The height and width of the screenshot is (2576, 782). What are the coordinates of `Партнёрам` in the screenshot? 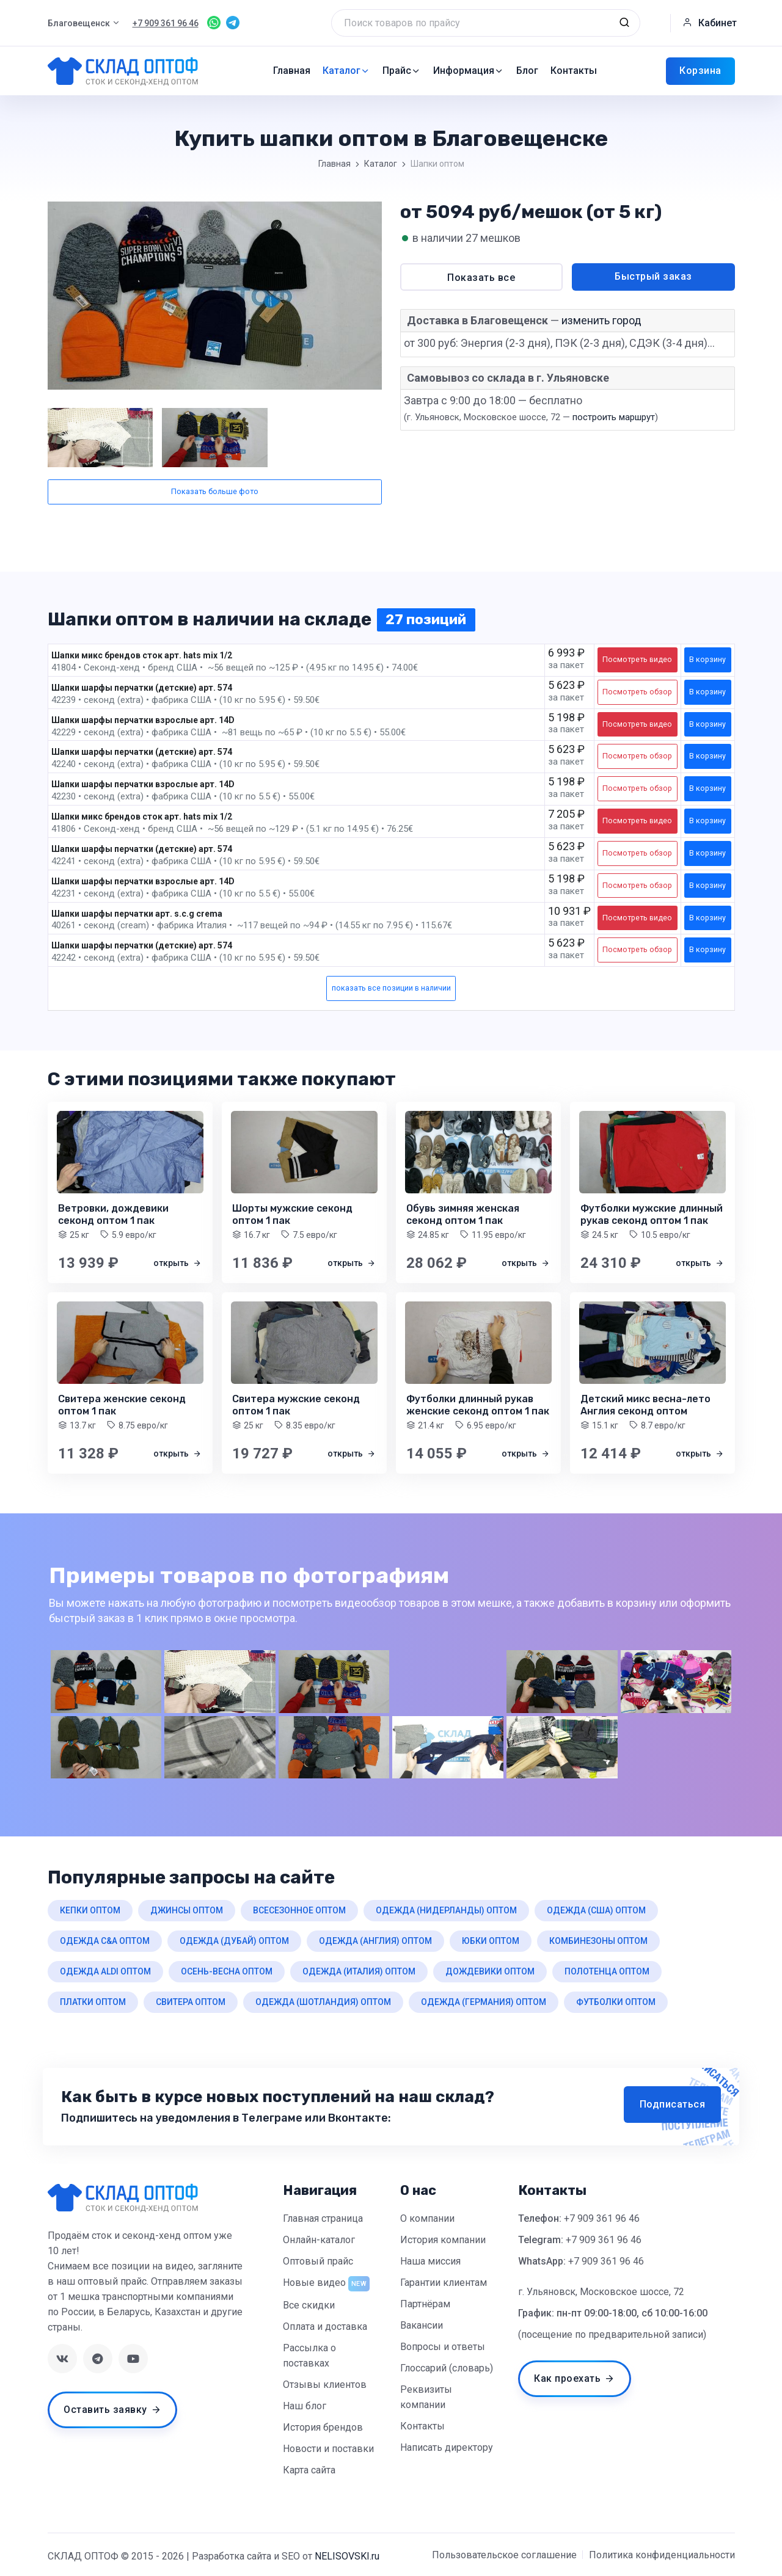 It's located at (425, 2304).